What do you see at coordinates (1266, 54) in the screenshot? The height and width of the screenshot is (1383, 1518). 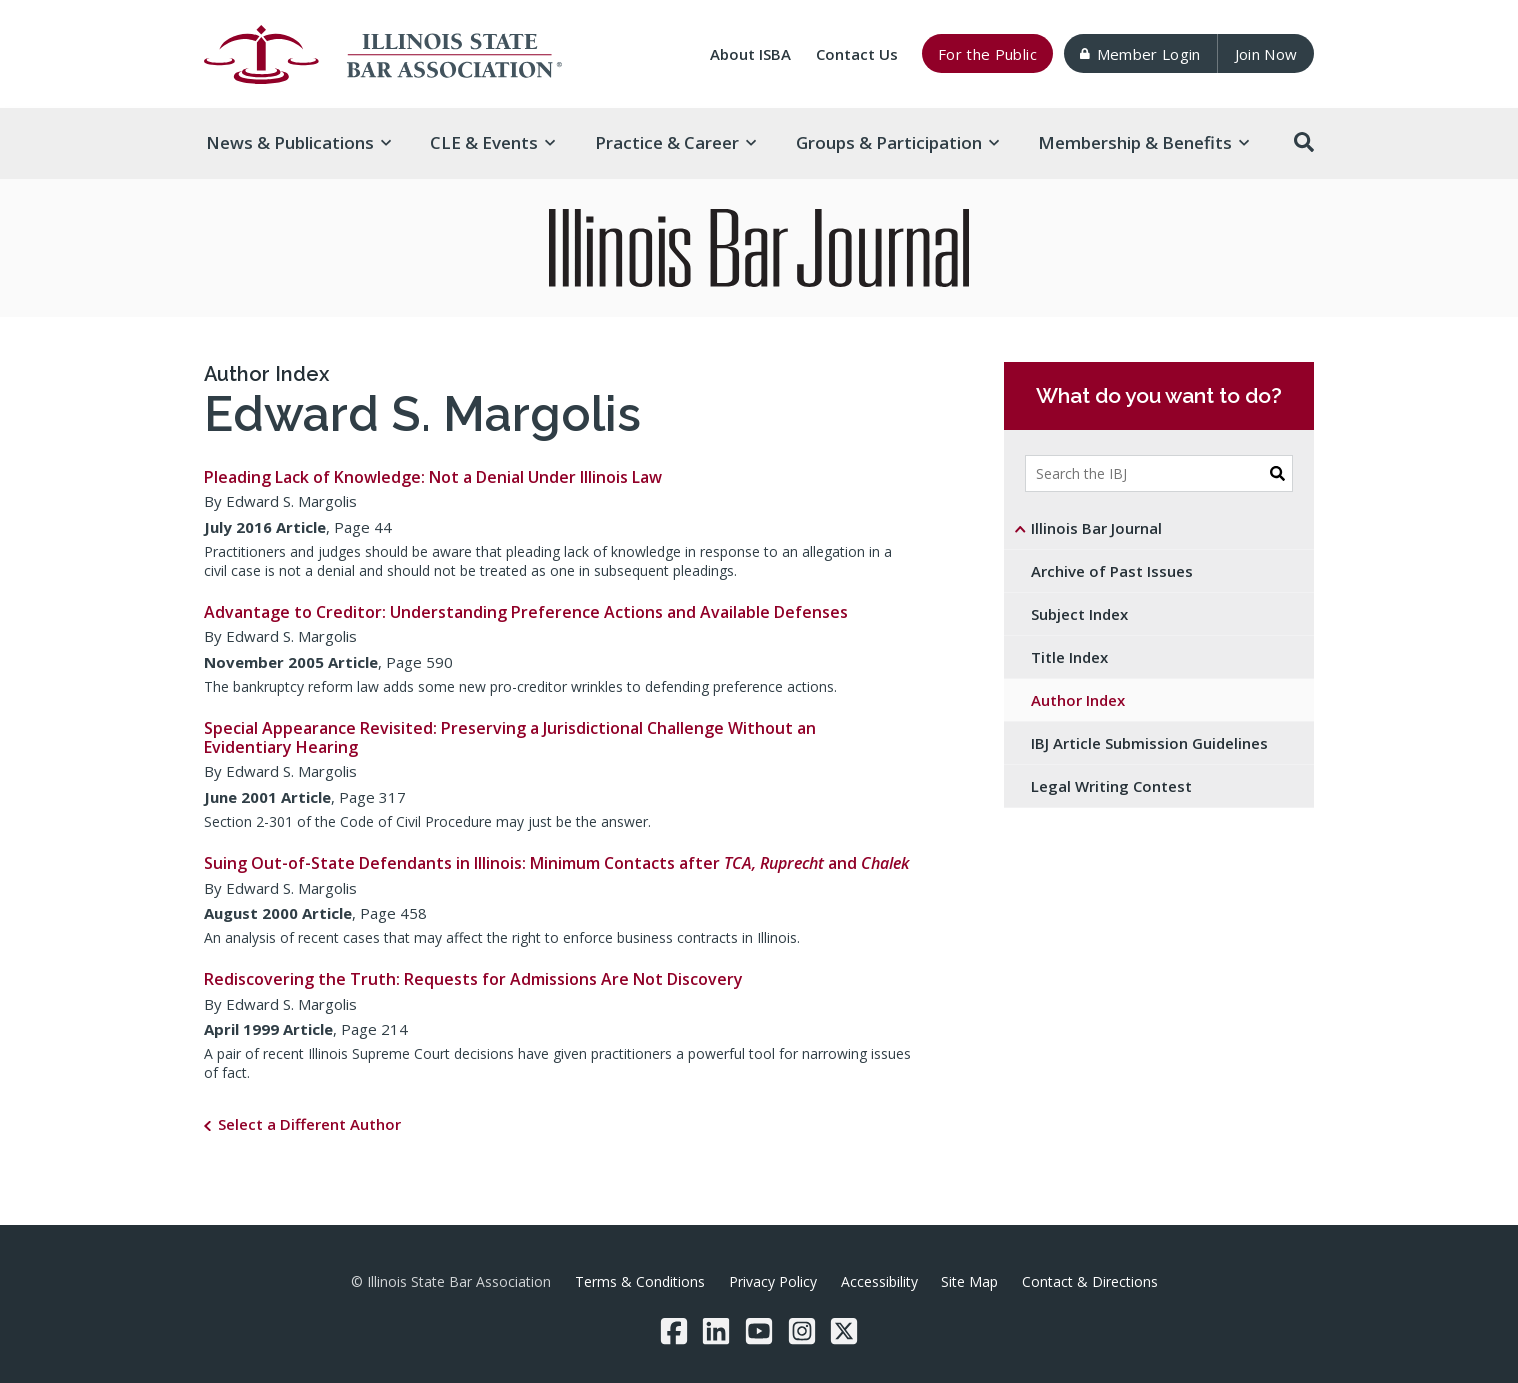 I see `Join Now` at bounding box center [1266, 54].